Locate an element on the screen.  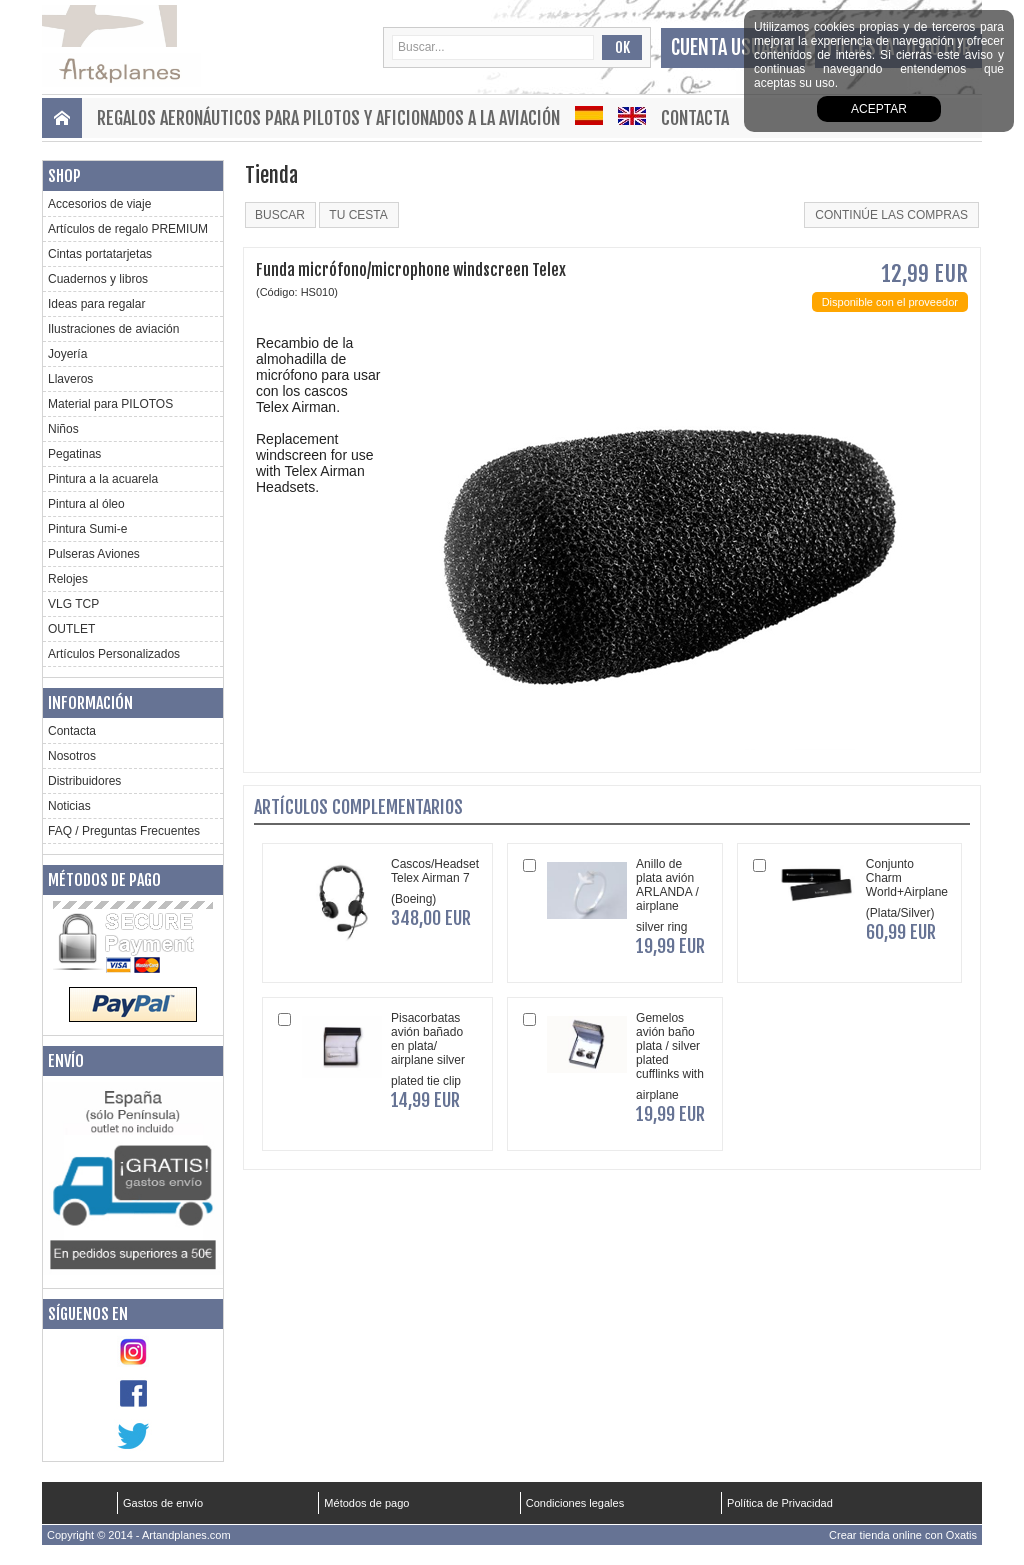
Llaveros is located at coordinates (70, 379).